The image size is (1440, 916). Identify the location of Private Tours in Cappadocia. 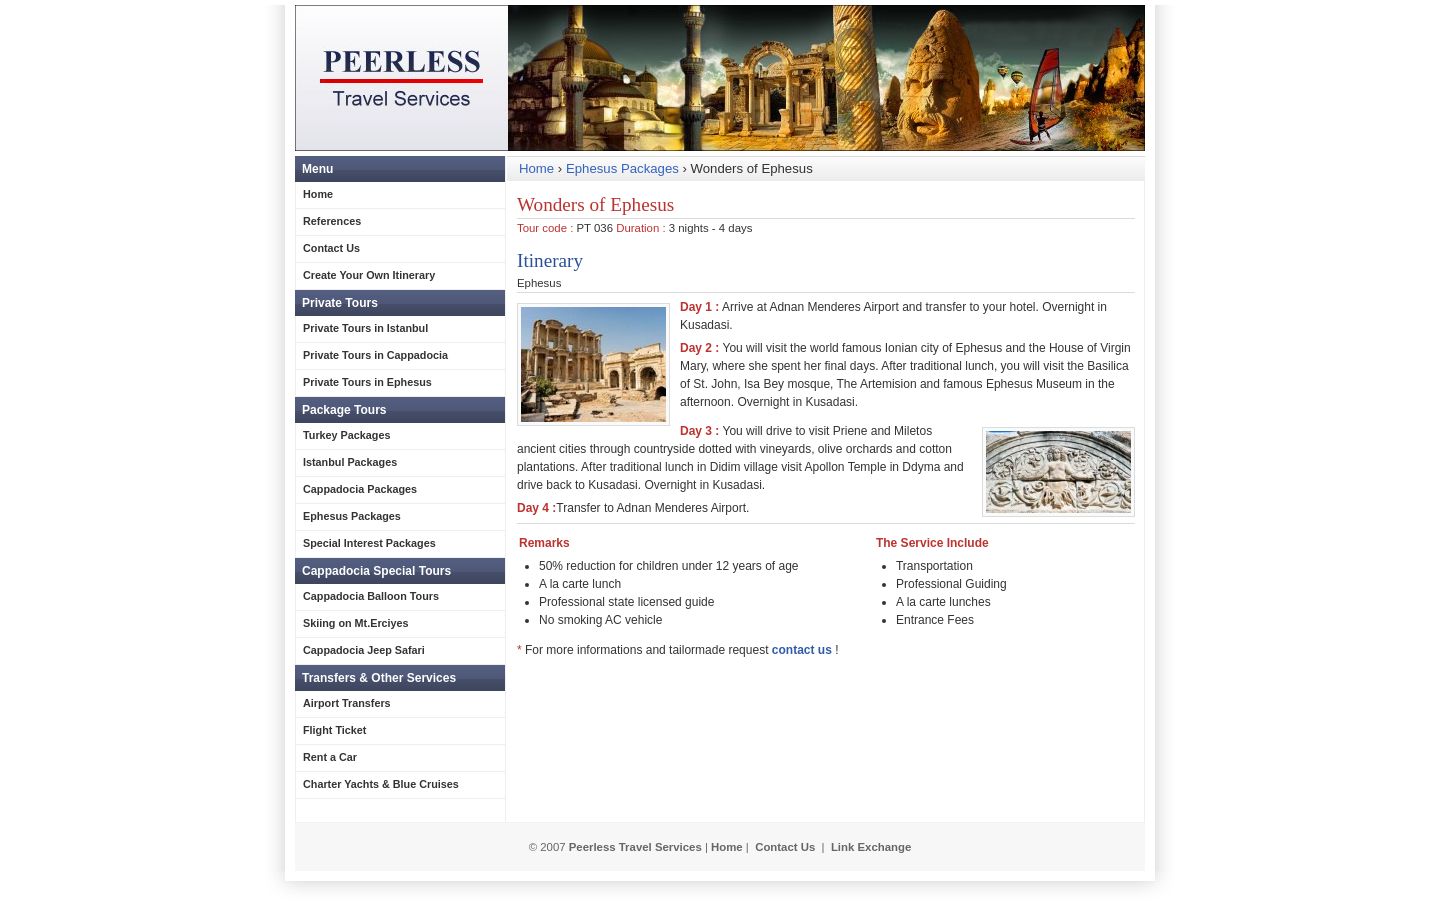
(375, 355).